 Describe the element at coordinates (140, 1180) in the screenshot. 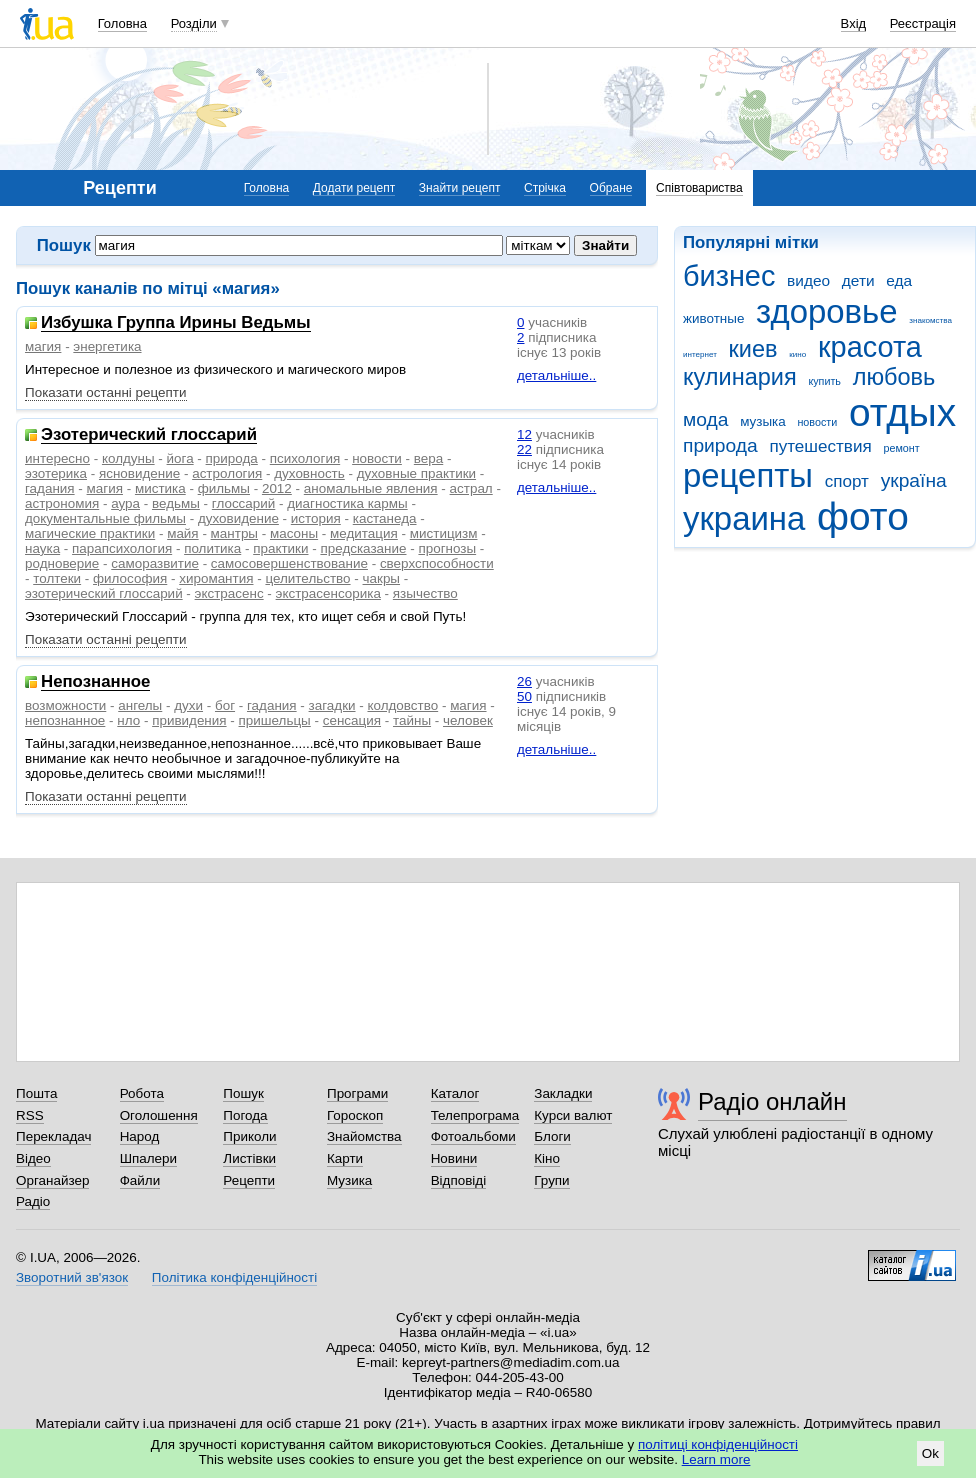

I see `Файли` at that location.